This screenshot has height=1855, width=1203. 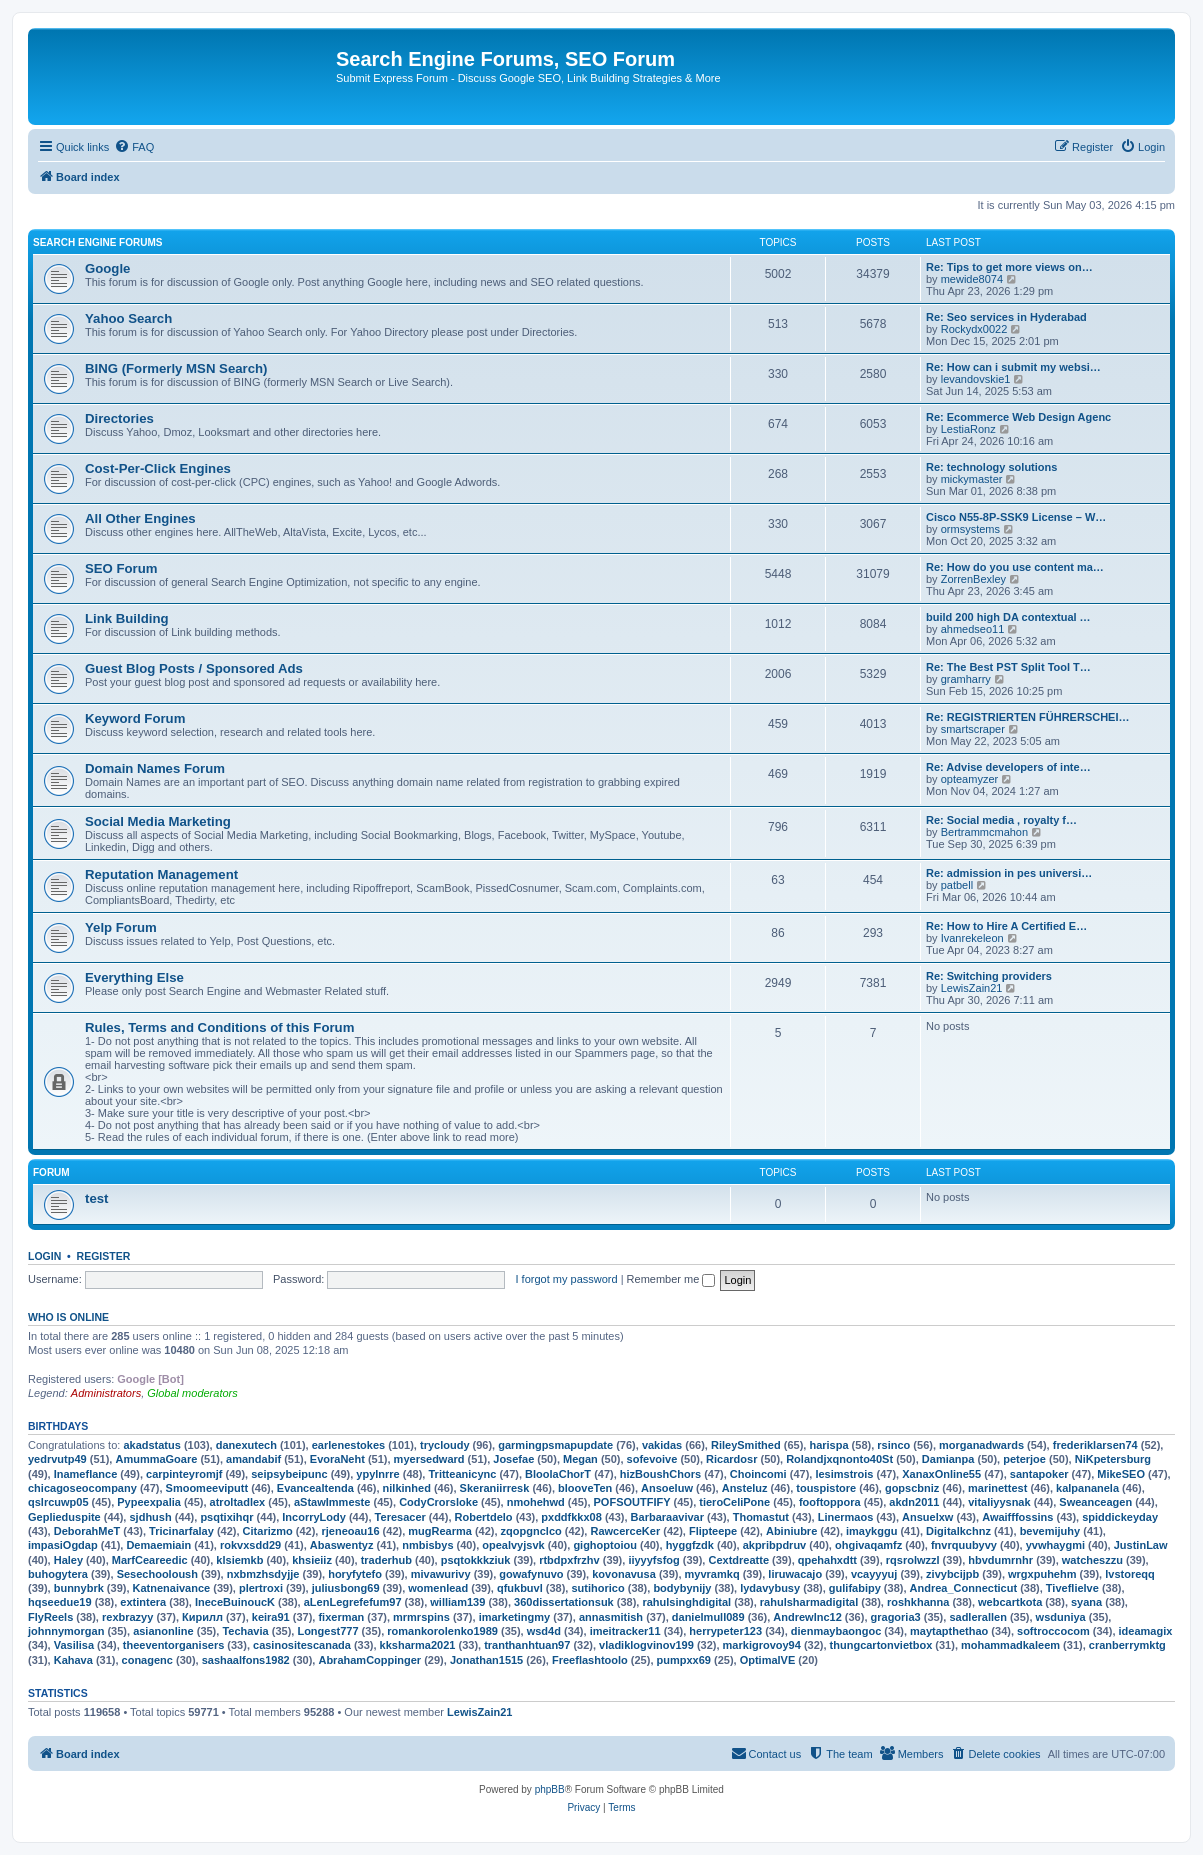 What do you see at coordinates (827, 1560) in the screenshot?
I see `qpehahxdtt` at bounding box center [827, 1560].